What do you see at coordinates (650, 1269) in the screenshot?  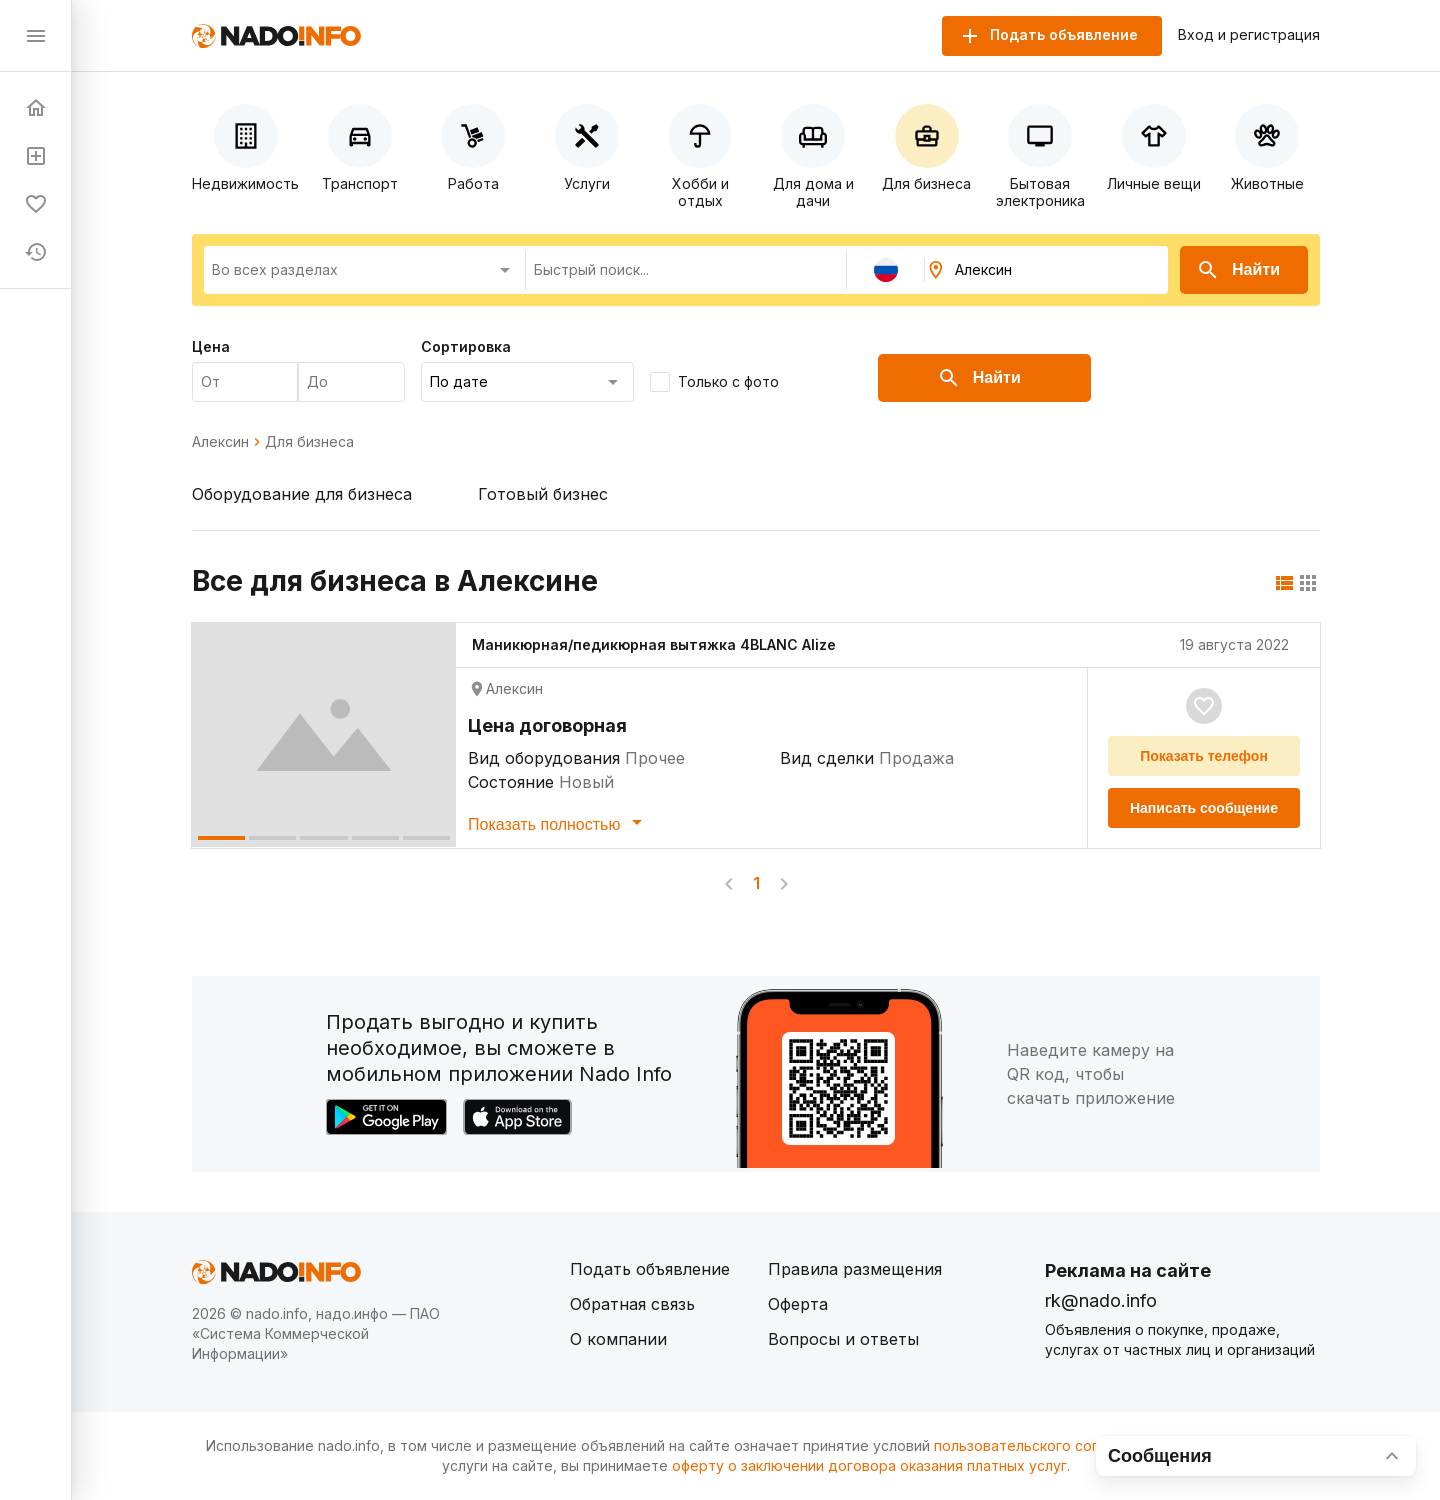 I see `Подать объявление` at bounding box center [650, 1269].